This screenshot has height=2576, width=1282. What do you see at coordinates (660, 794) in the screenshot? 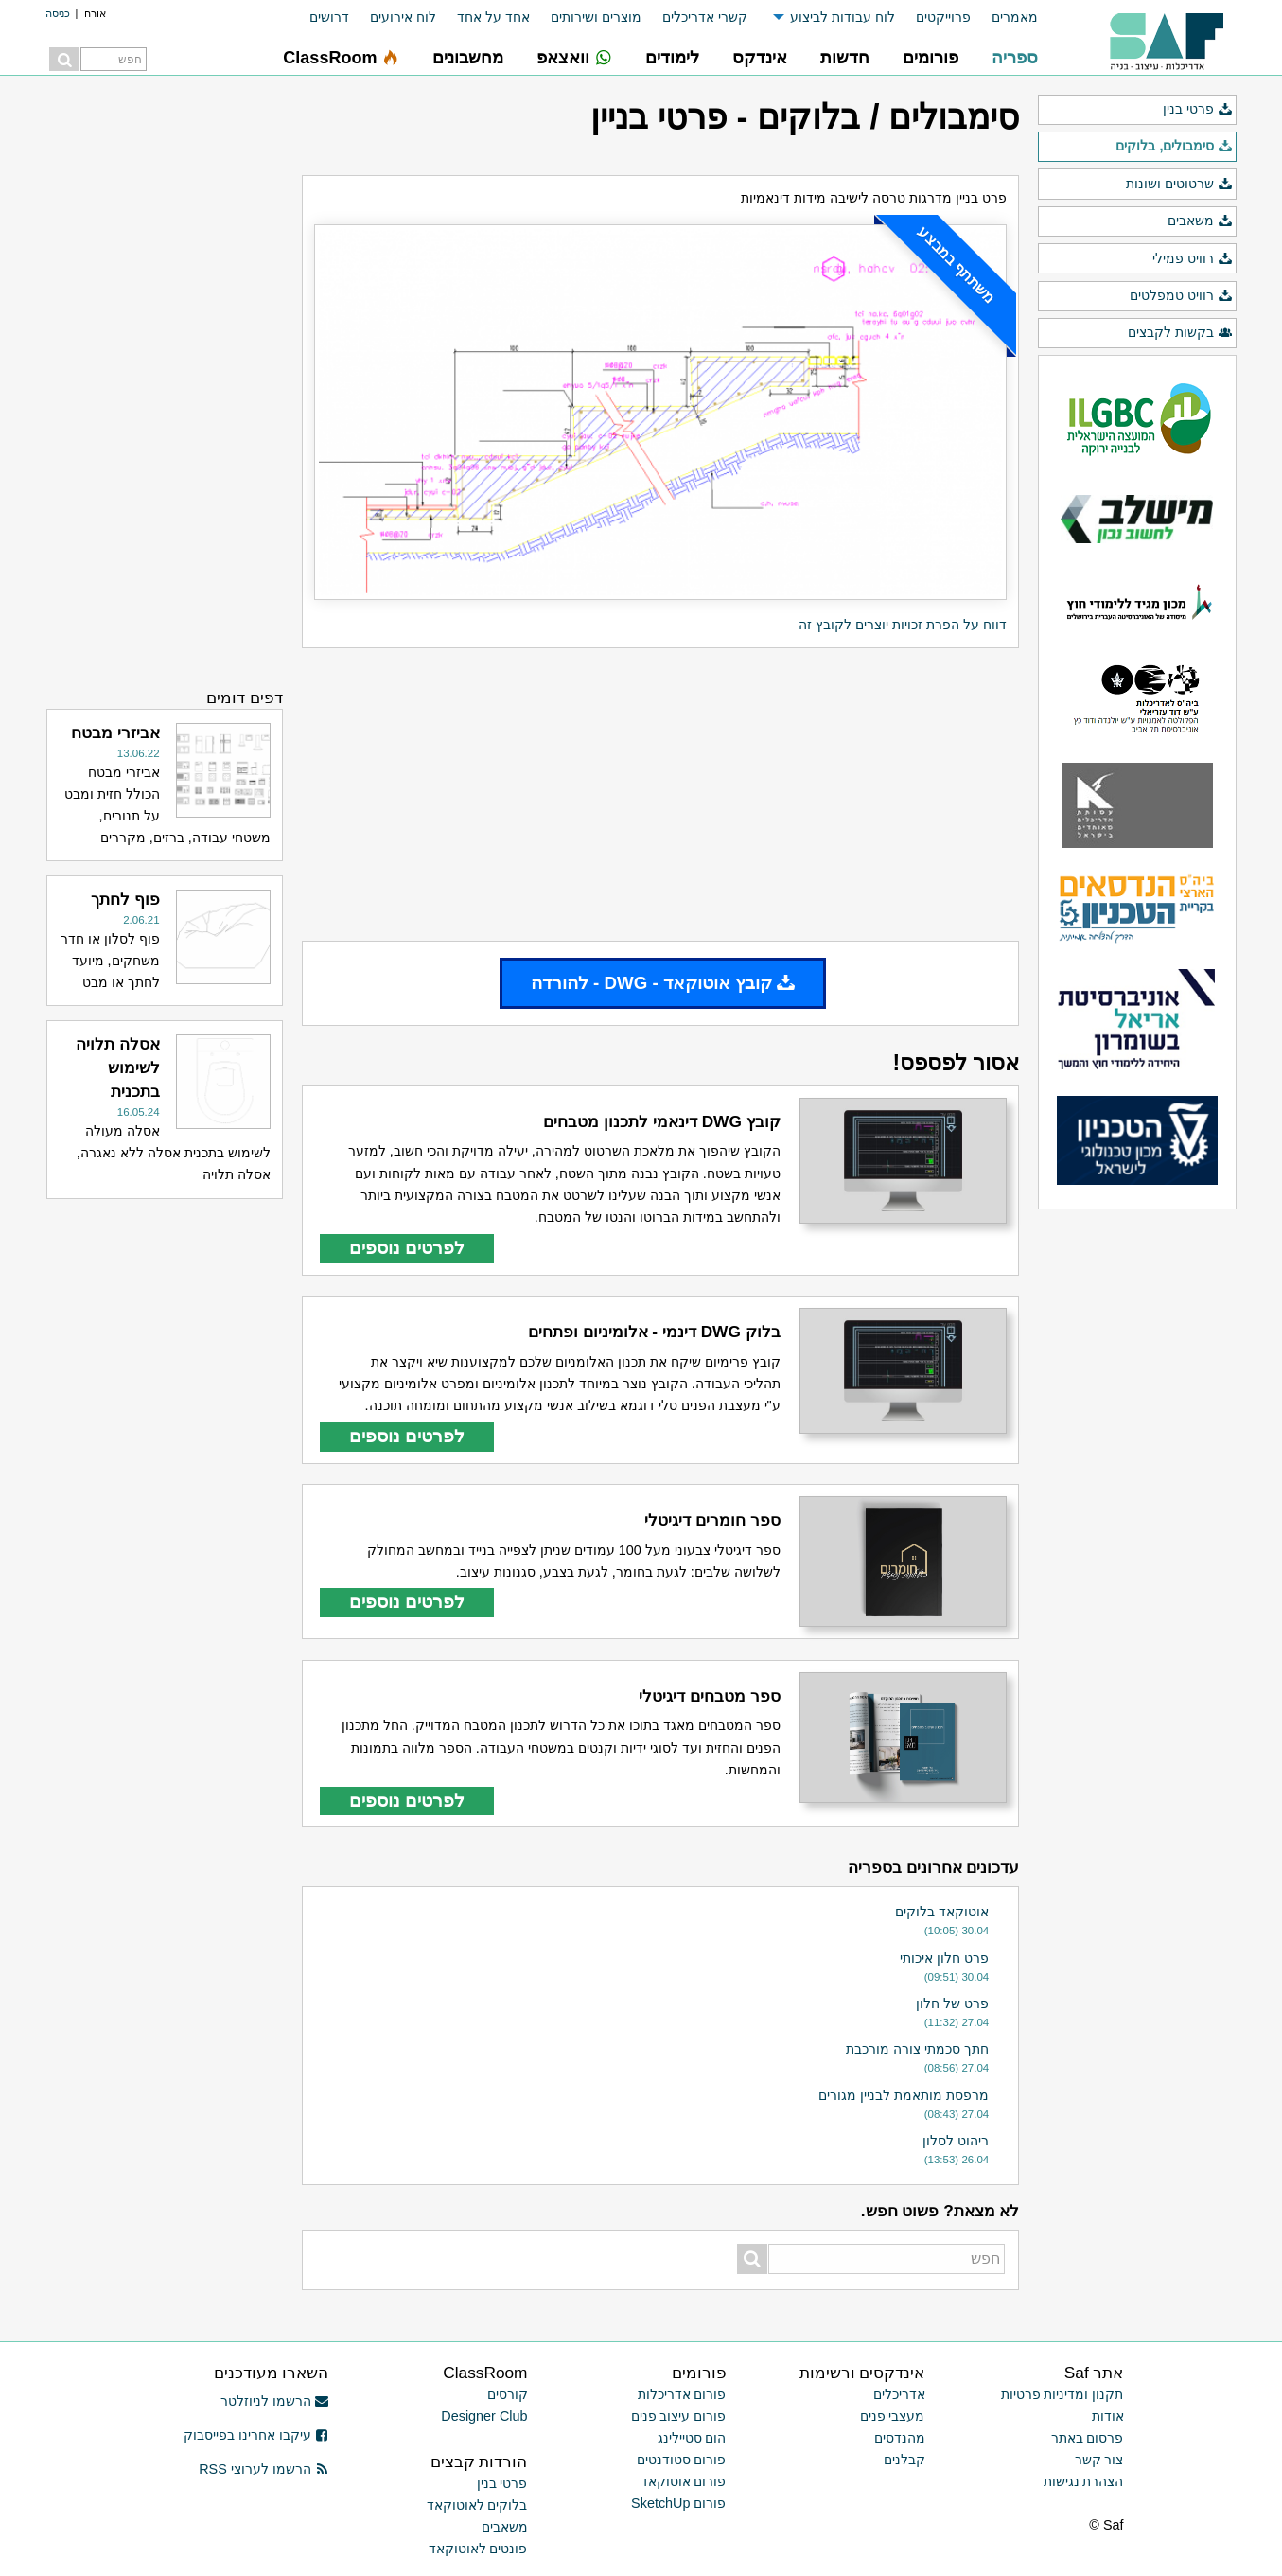
I see `[Advertisement]` at bounding box center [660, 794].